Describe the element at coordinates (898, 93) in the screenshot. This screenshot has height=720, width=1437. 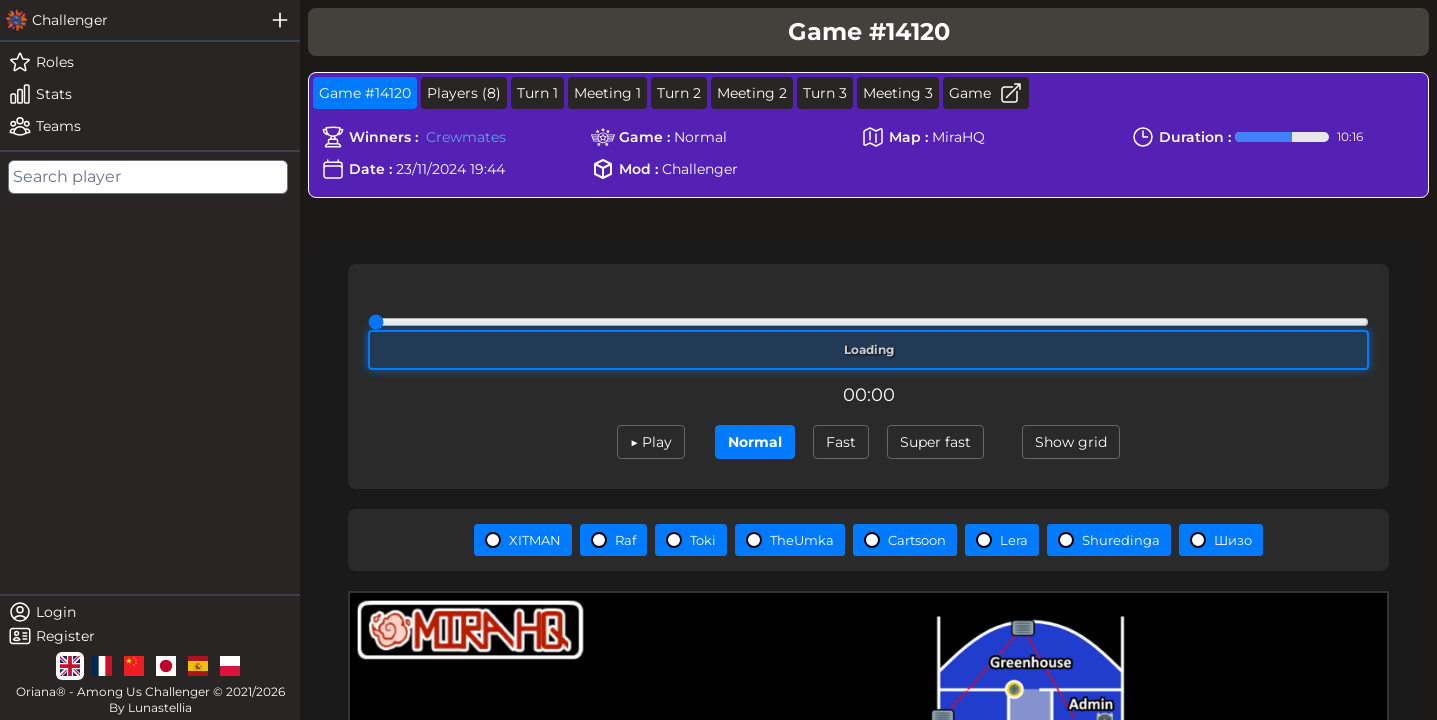
I see `Meeting 3` at that location.